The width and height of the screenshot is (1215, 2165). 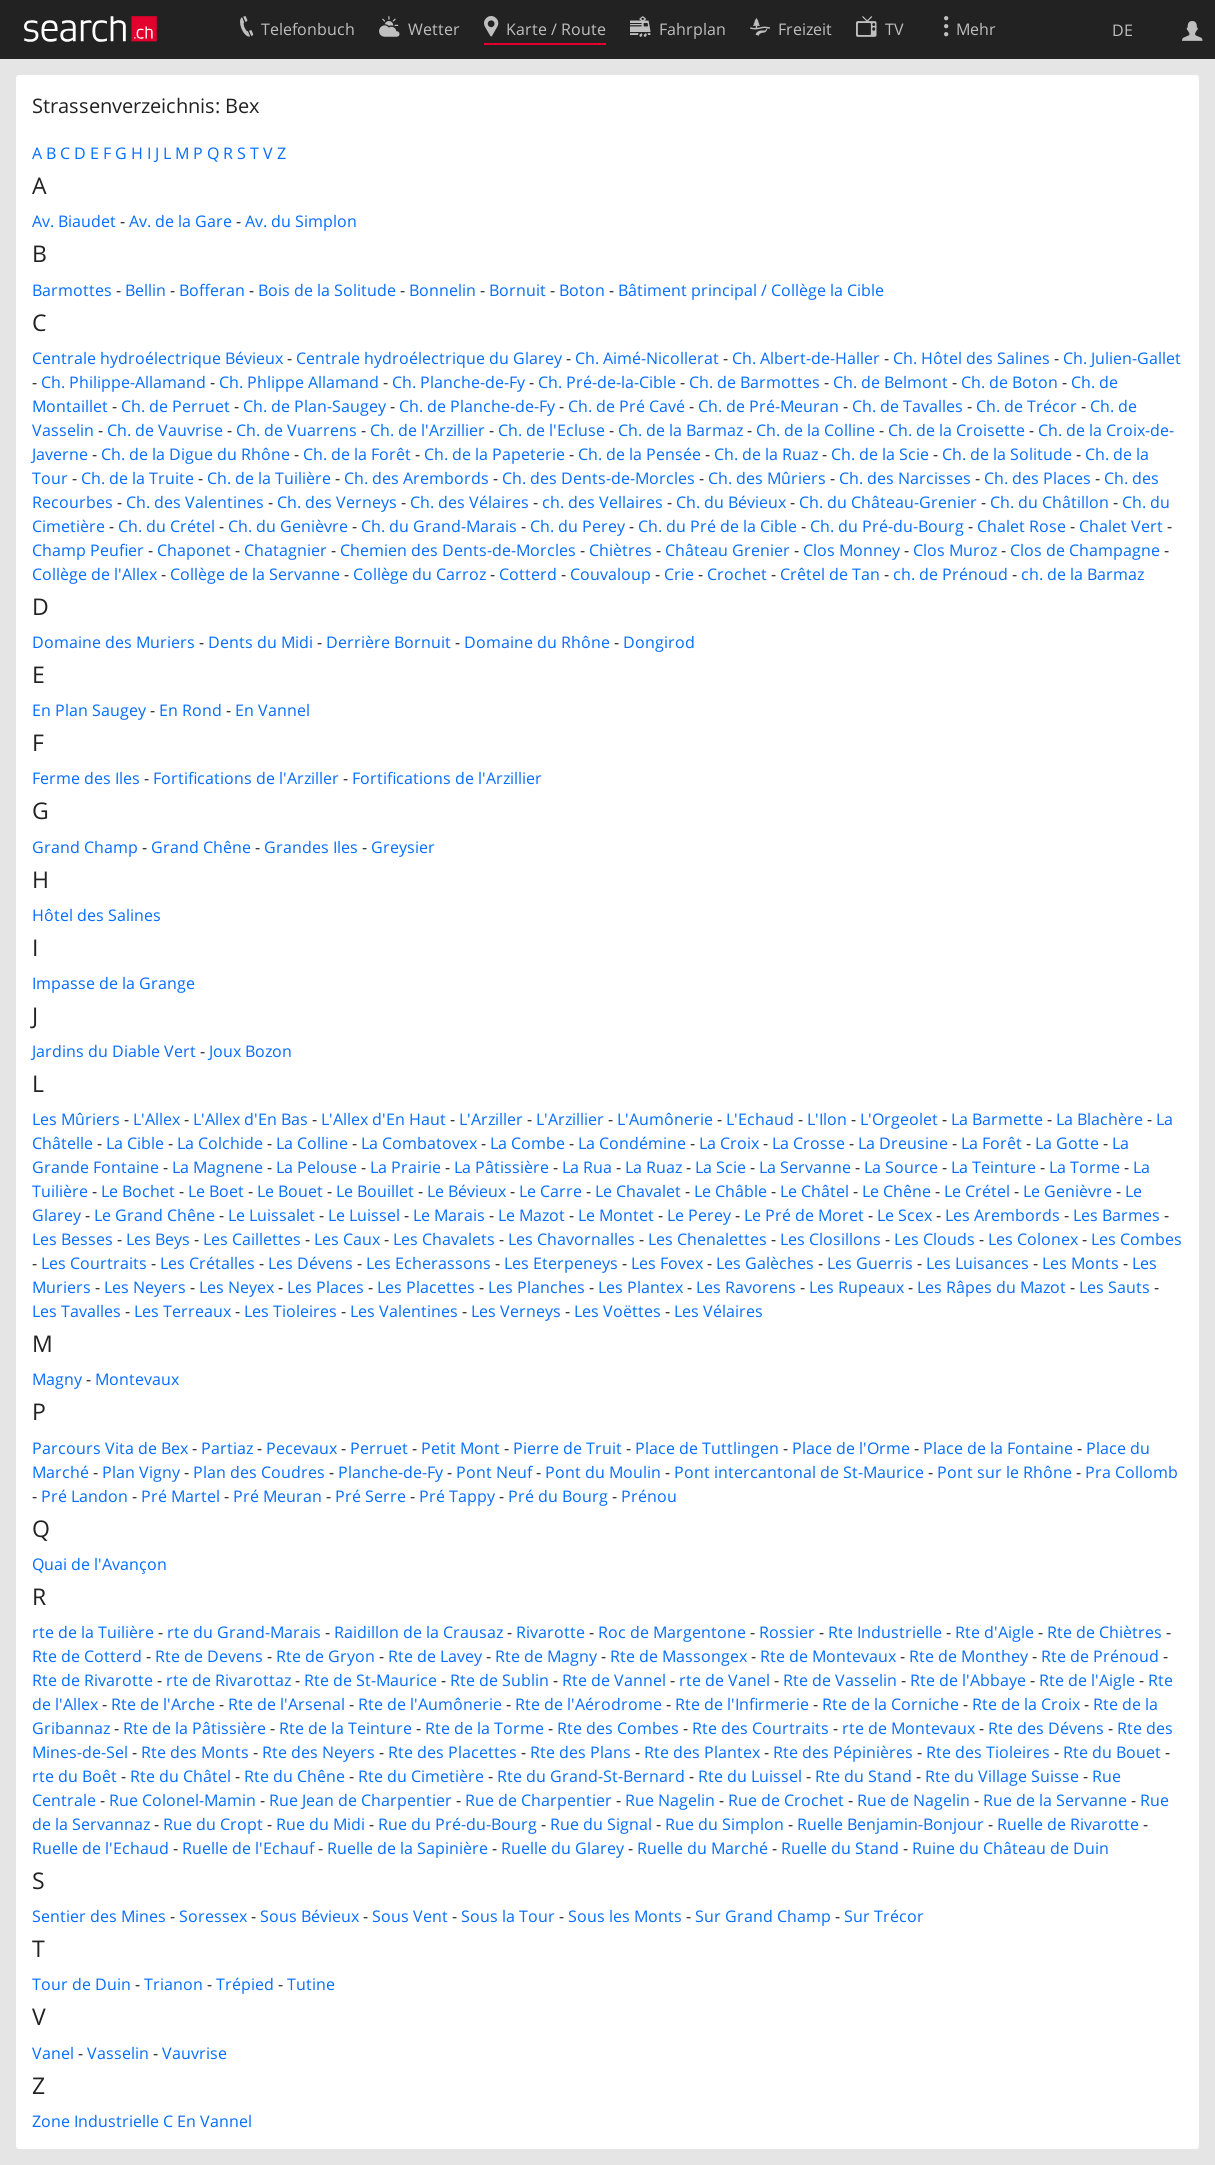 I want to click on Les Monts, so click(x=1080, y=1263).